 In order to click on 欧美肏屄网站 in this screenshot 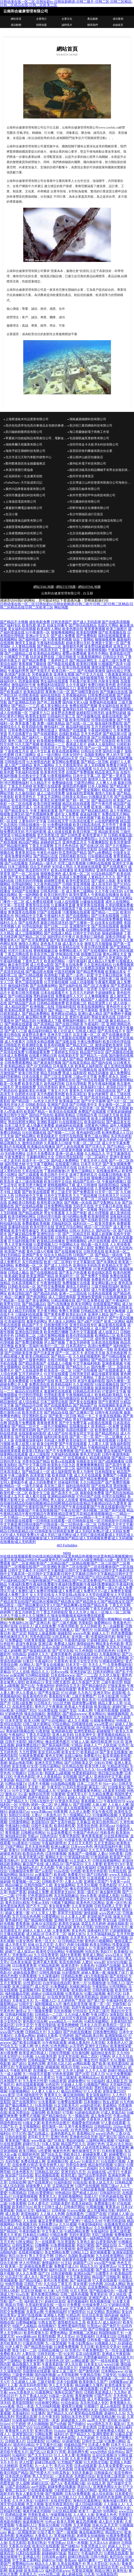, I will do `click(54, 961)`.